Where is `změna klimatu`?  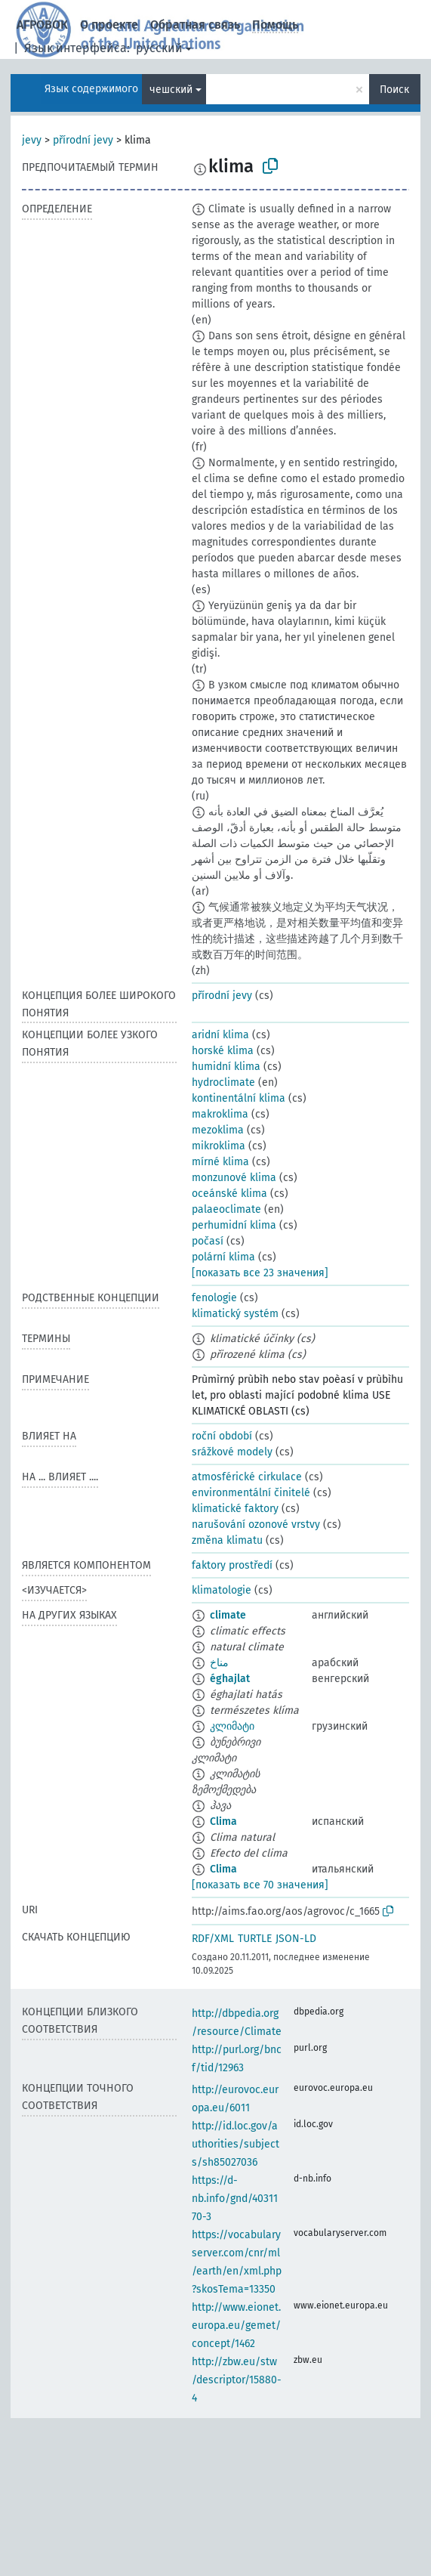 změna klimatu is located at coordinates (227, 1540).